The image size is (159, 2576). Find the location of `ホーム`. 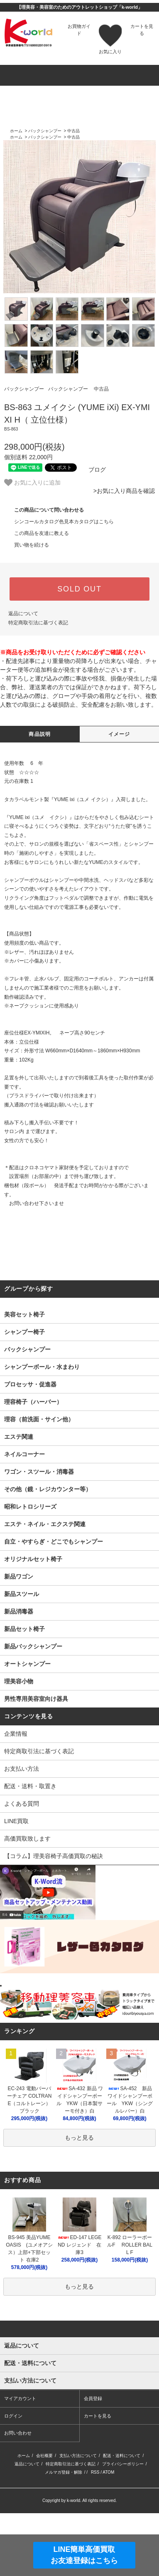

ホーム is located at coordinates (16, 131).